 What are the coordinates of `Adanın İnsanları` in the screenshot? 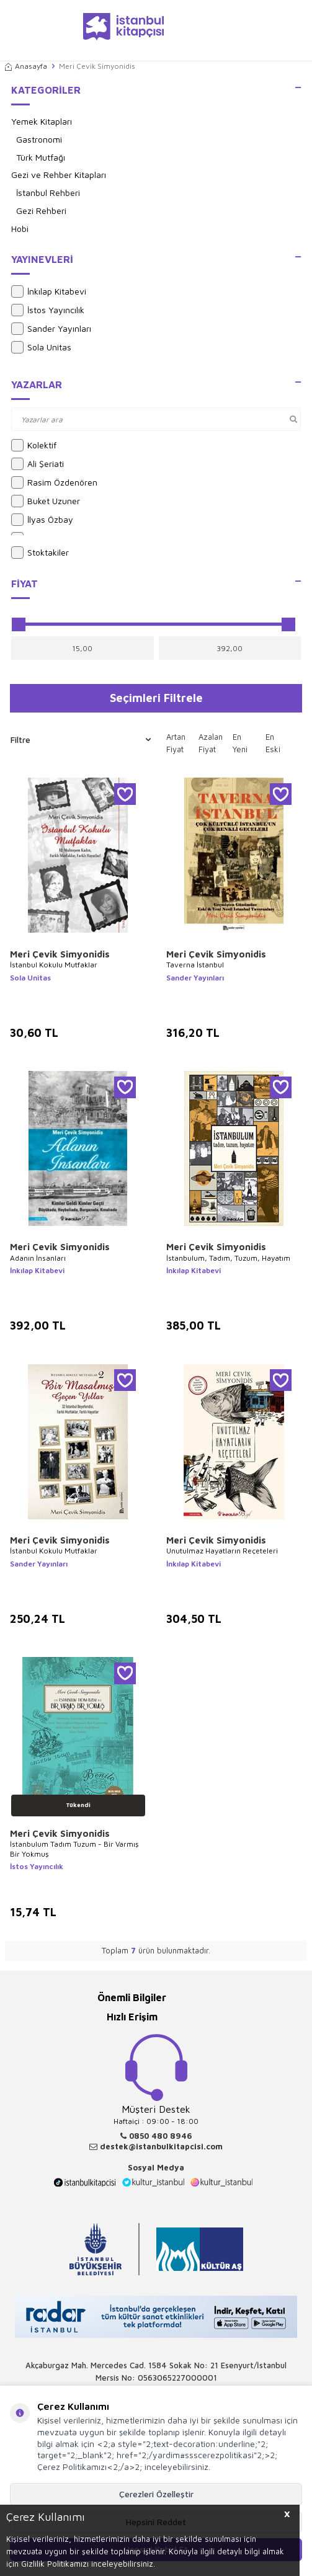 It's located at (38, 1258).